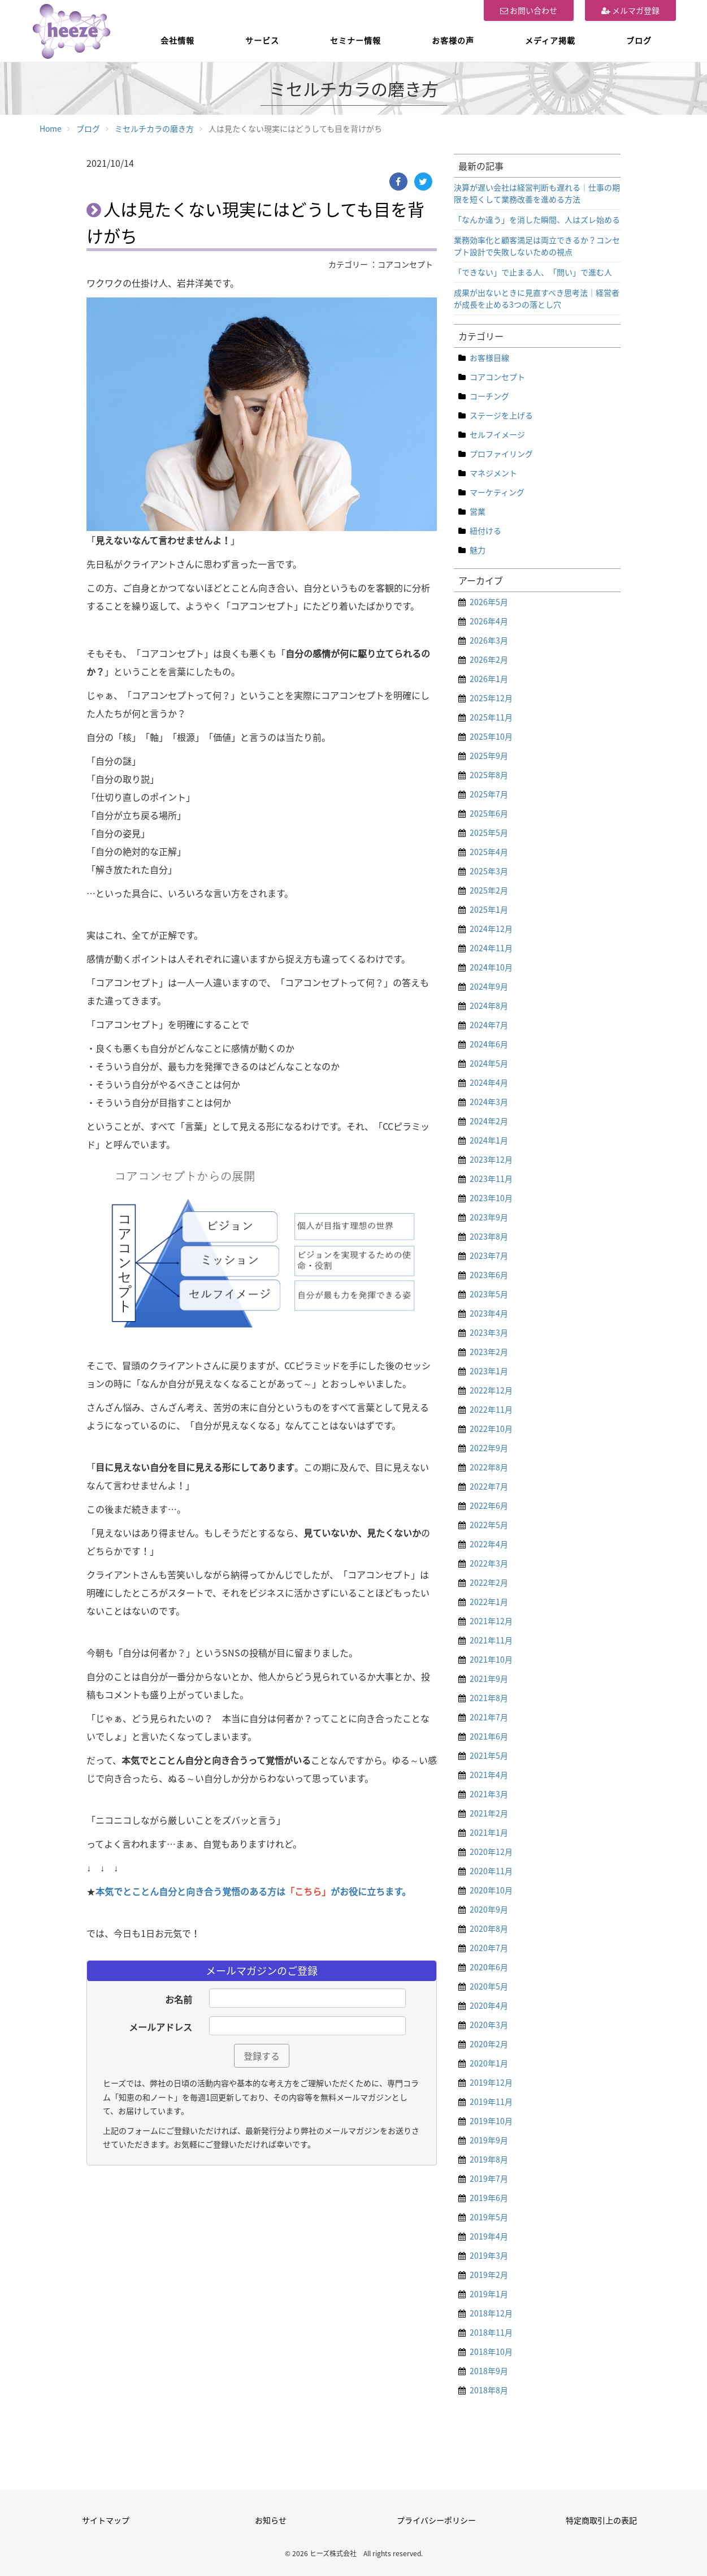 The width and height of the screenshot is (707, 2576). Describe the element at coordinates (262, 40) in the screenshot. I see `サービス` at that location.